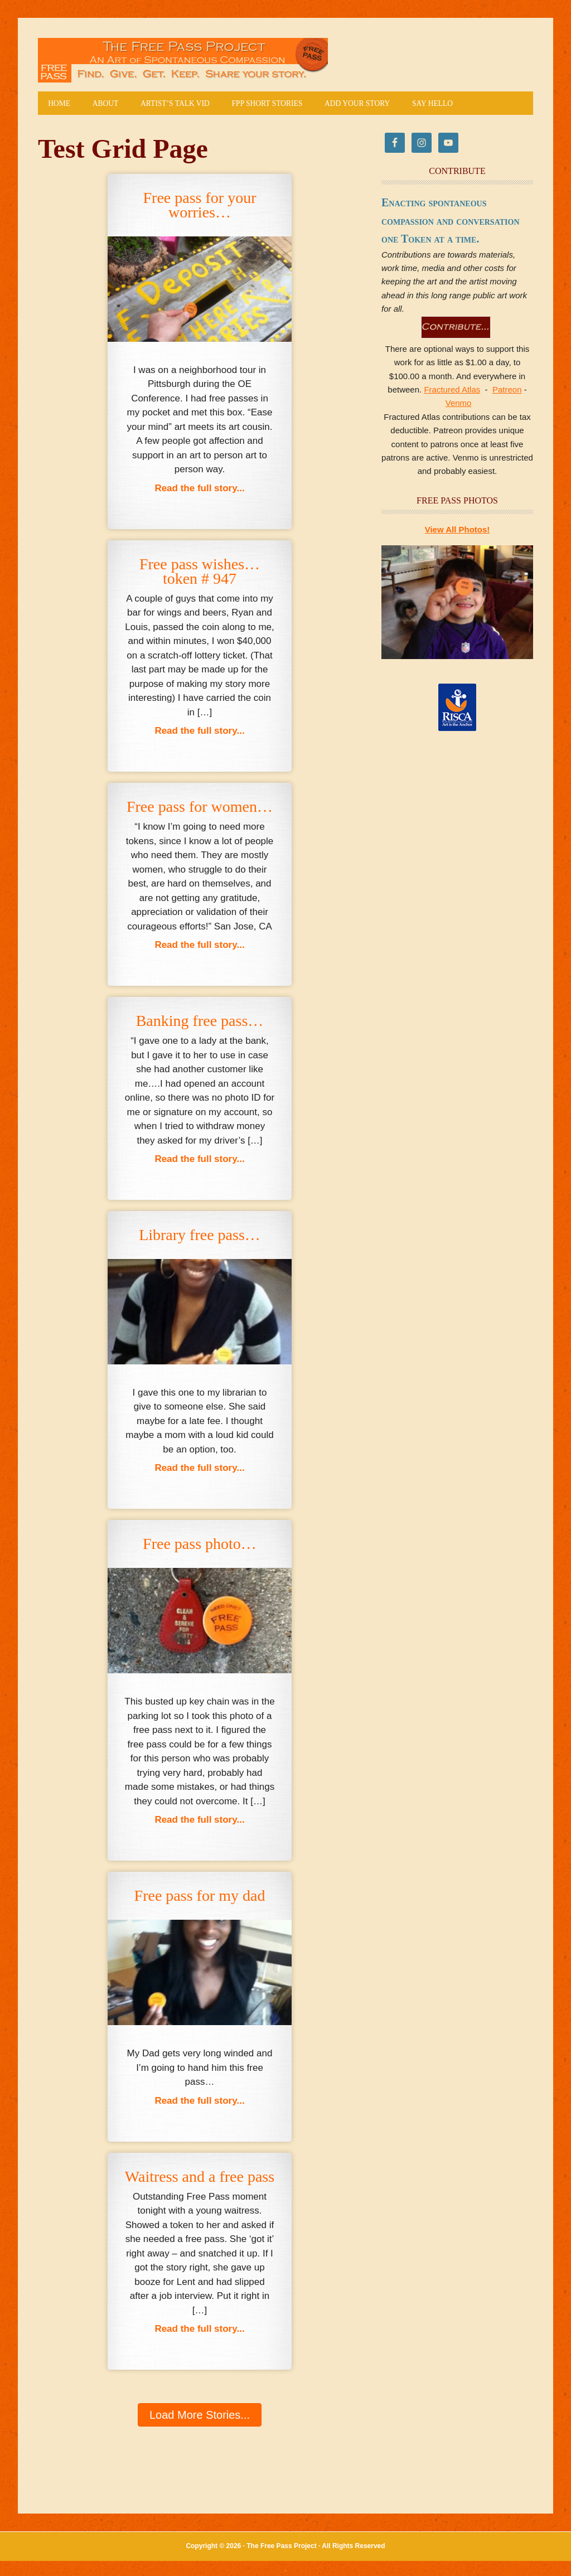 This screenshot has height=2576, width=571. Describe the element at coordinates (199, 572) in the screenshot. I see `Free pass wishes…token # 947` at that location.